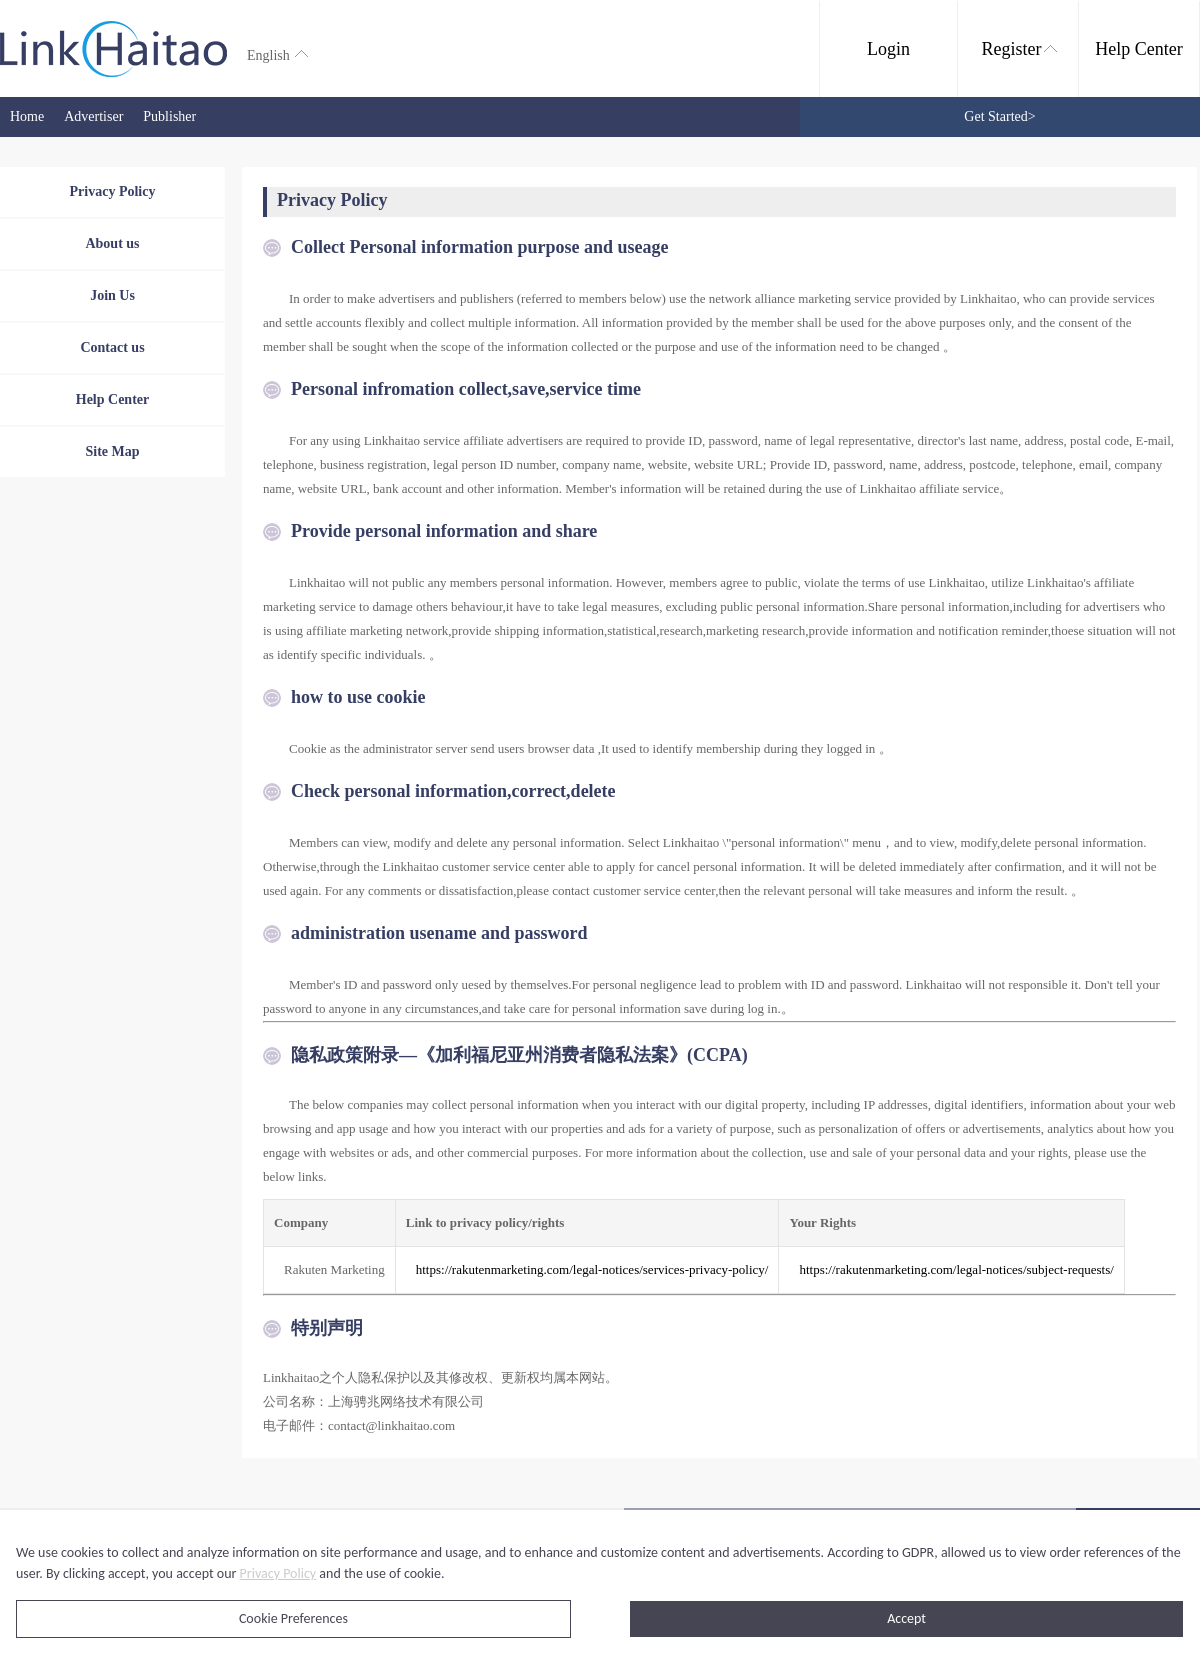 The image size is (1200, 1658). Describe the element at coordinates (592, 1269) in the screenshot. I see `https://rakutenmarketing.com/legal-notices/services-privacy-policy/` at that location.